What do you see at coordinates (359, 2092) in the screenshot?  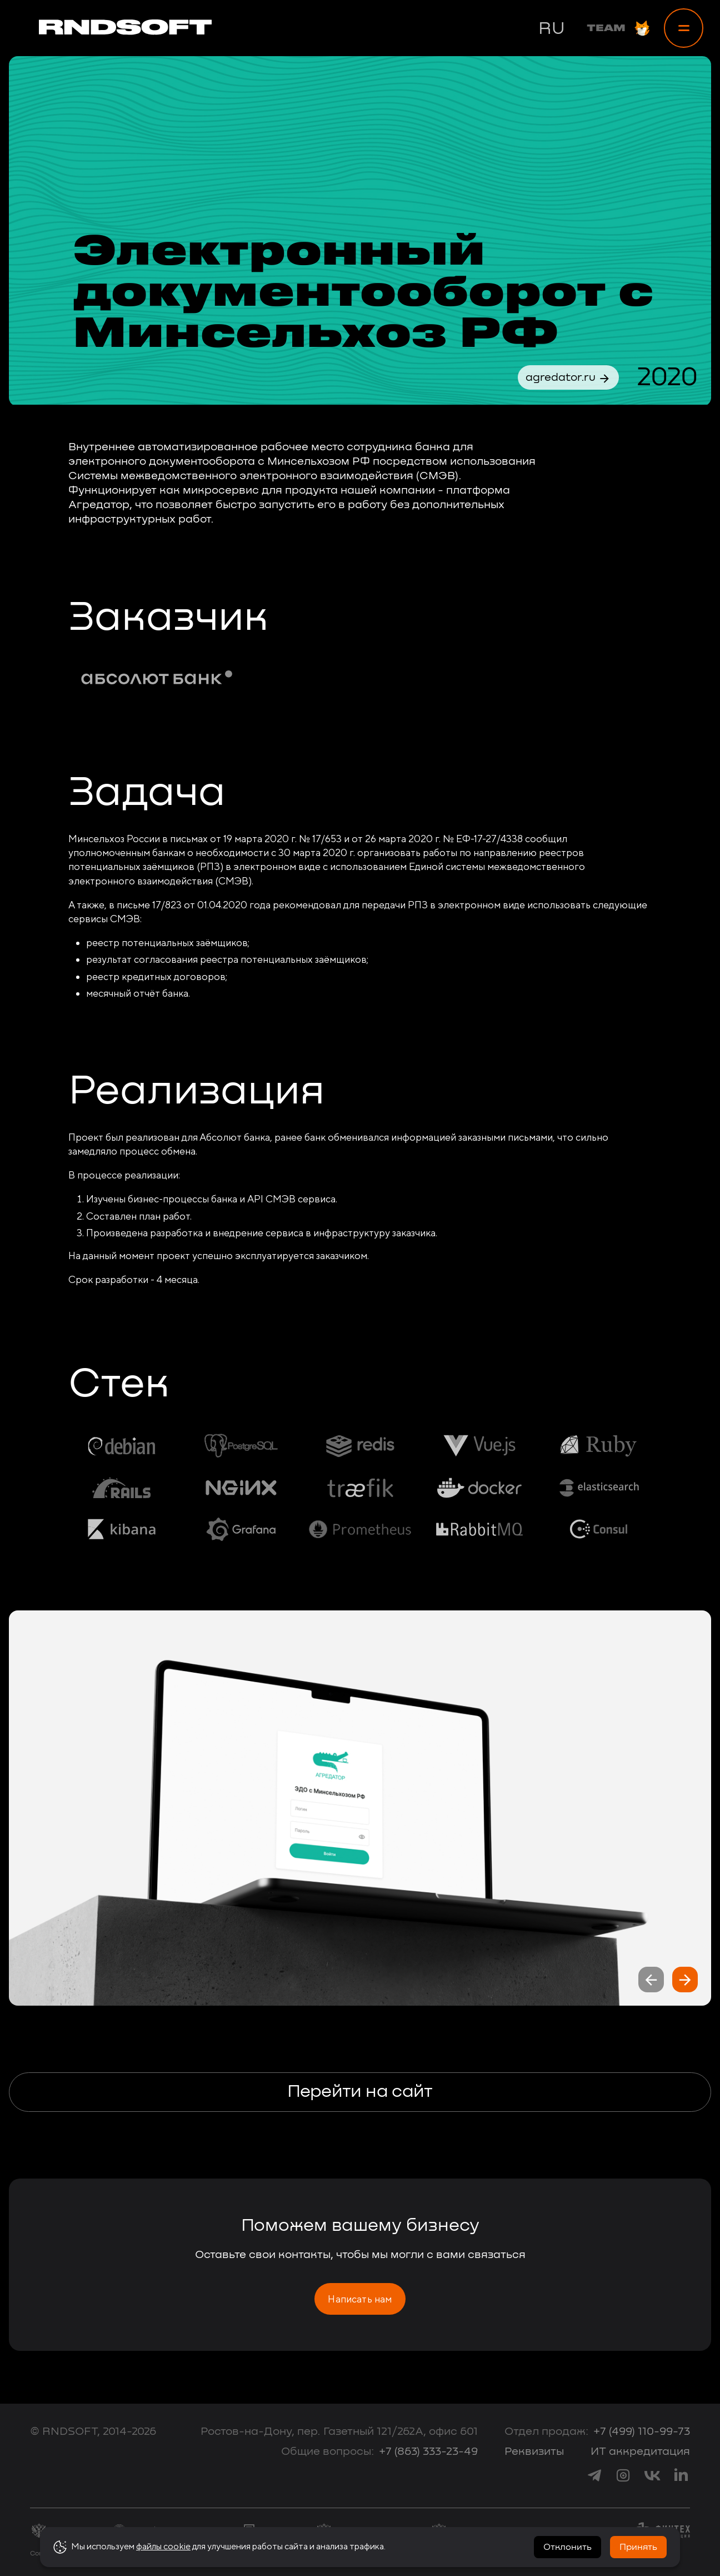 I see `Перейти на сайт` at bounding box center [359, 2092].